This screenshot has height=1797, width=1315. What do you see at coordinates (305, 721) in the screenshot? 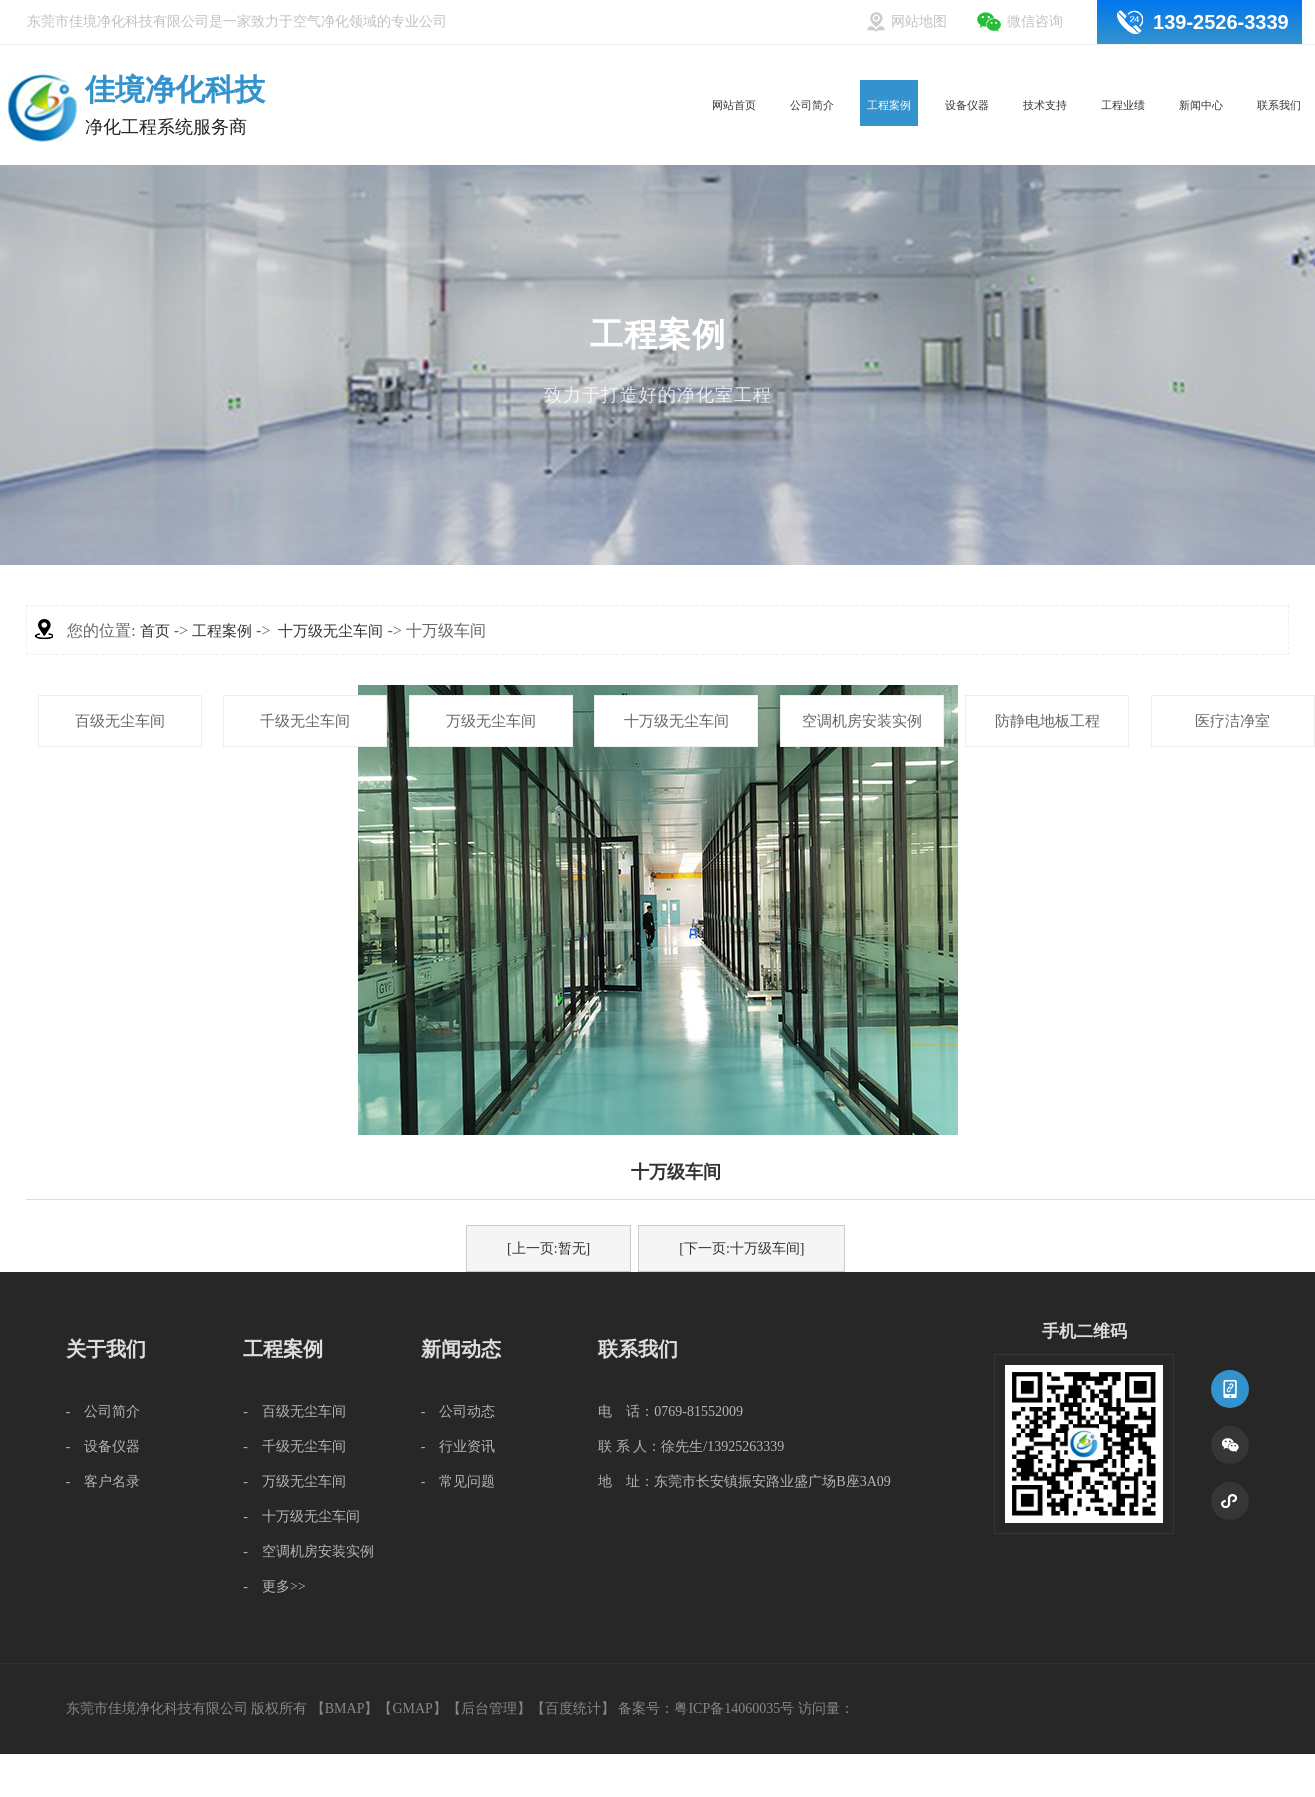
I see `千级无尘车间` at bounding box center [305, 721].